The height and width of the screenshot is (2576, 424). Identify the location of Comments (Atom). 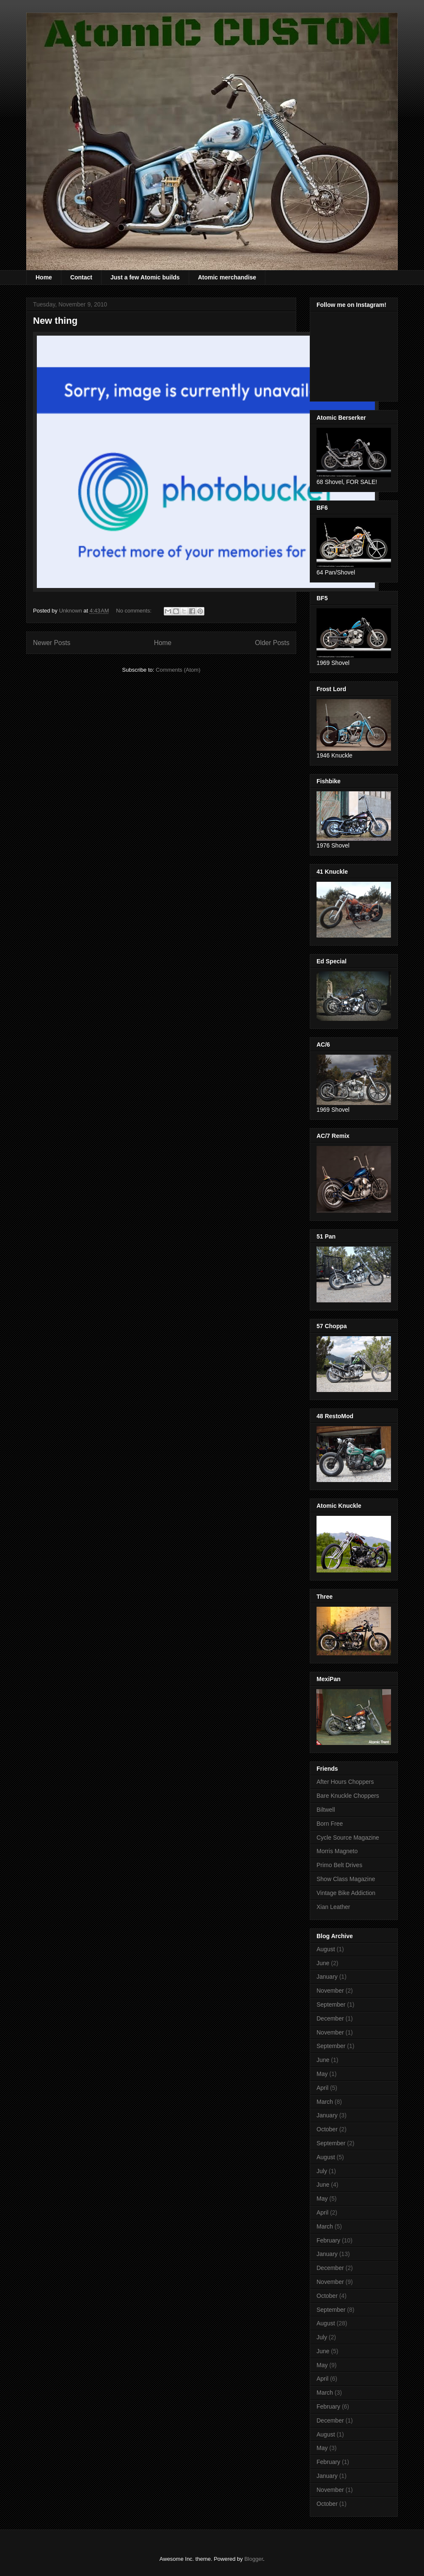
(178, 670).